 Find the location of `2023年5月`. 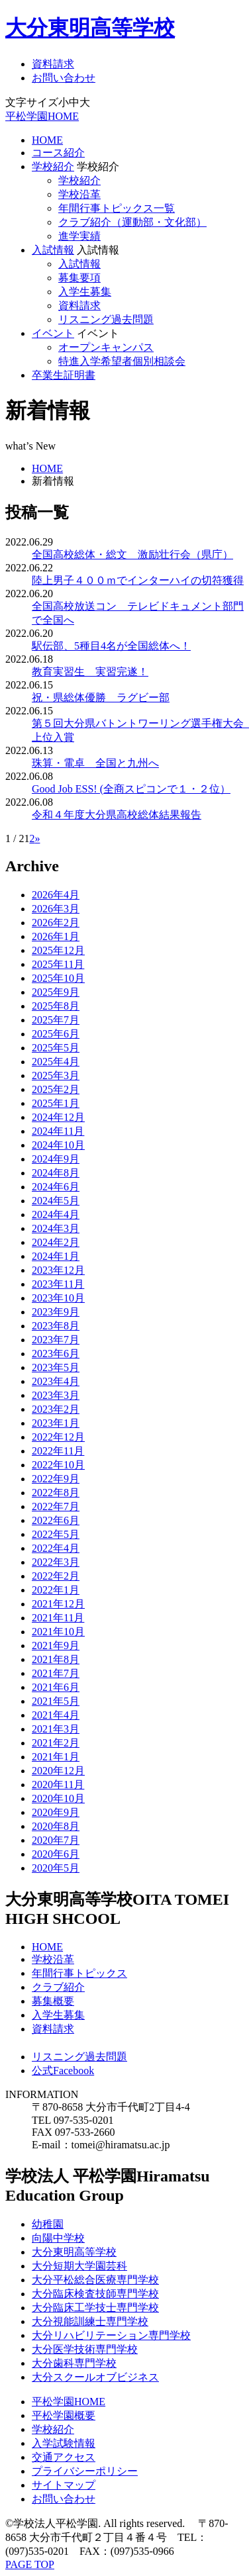

2023年5月 is located at coordinates (55, 1367).